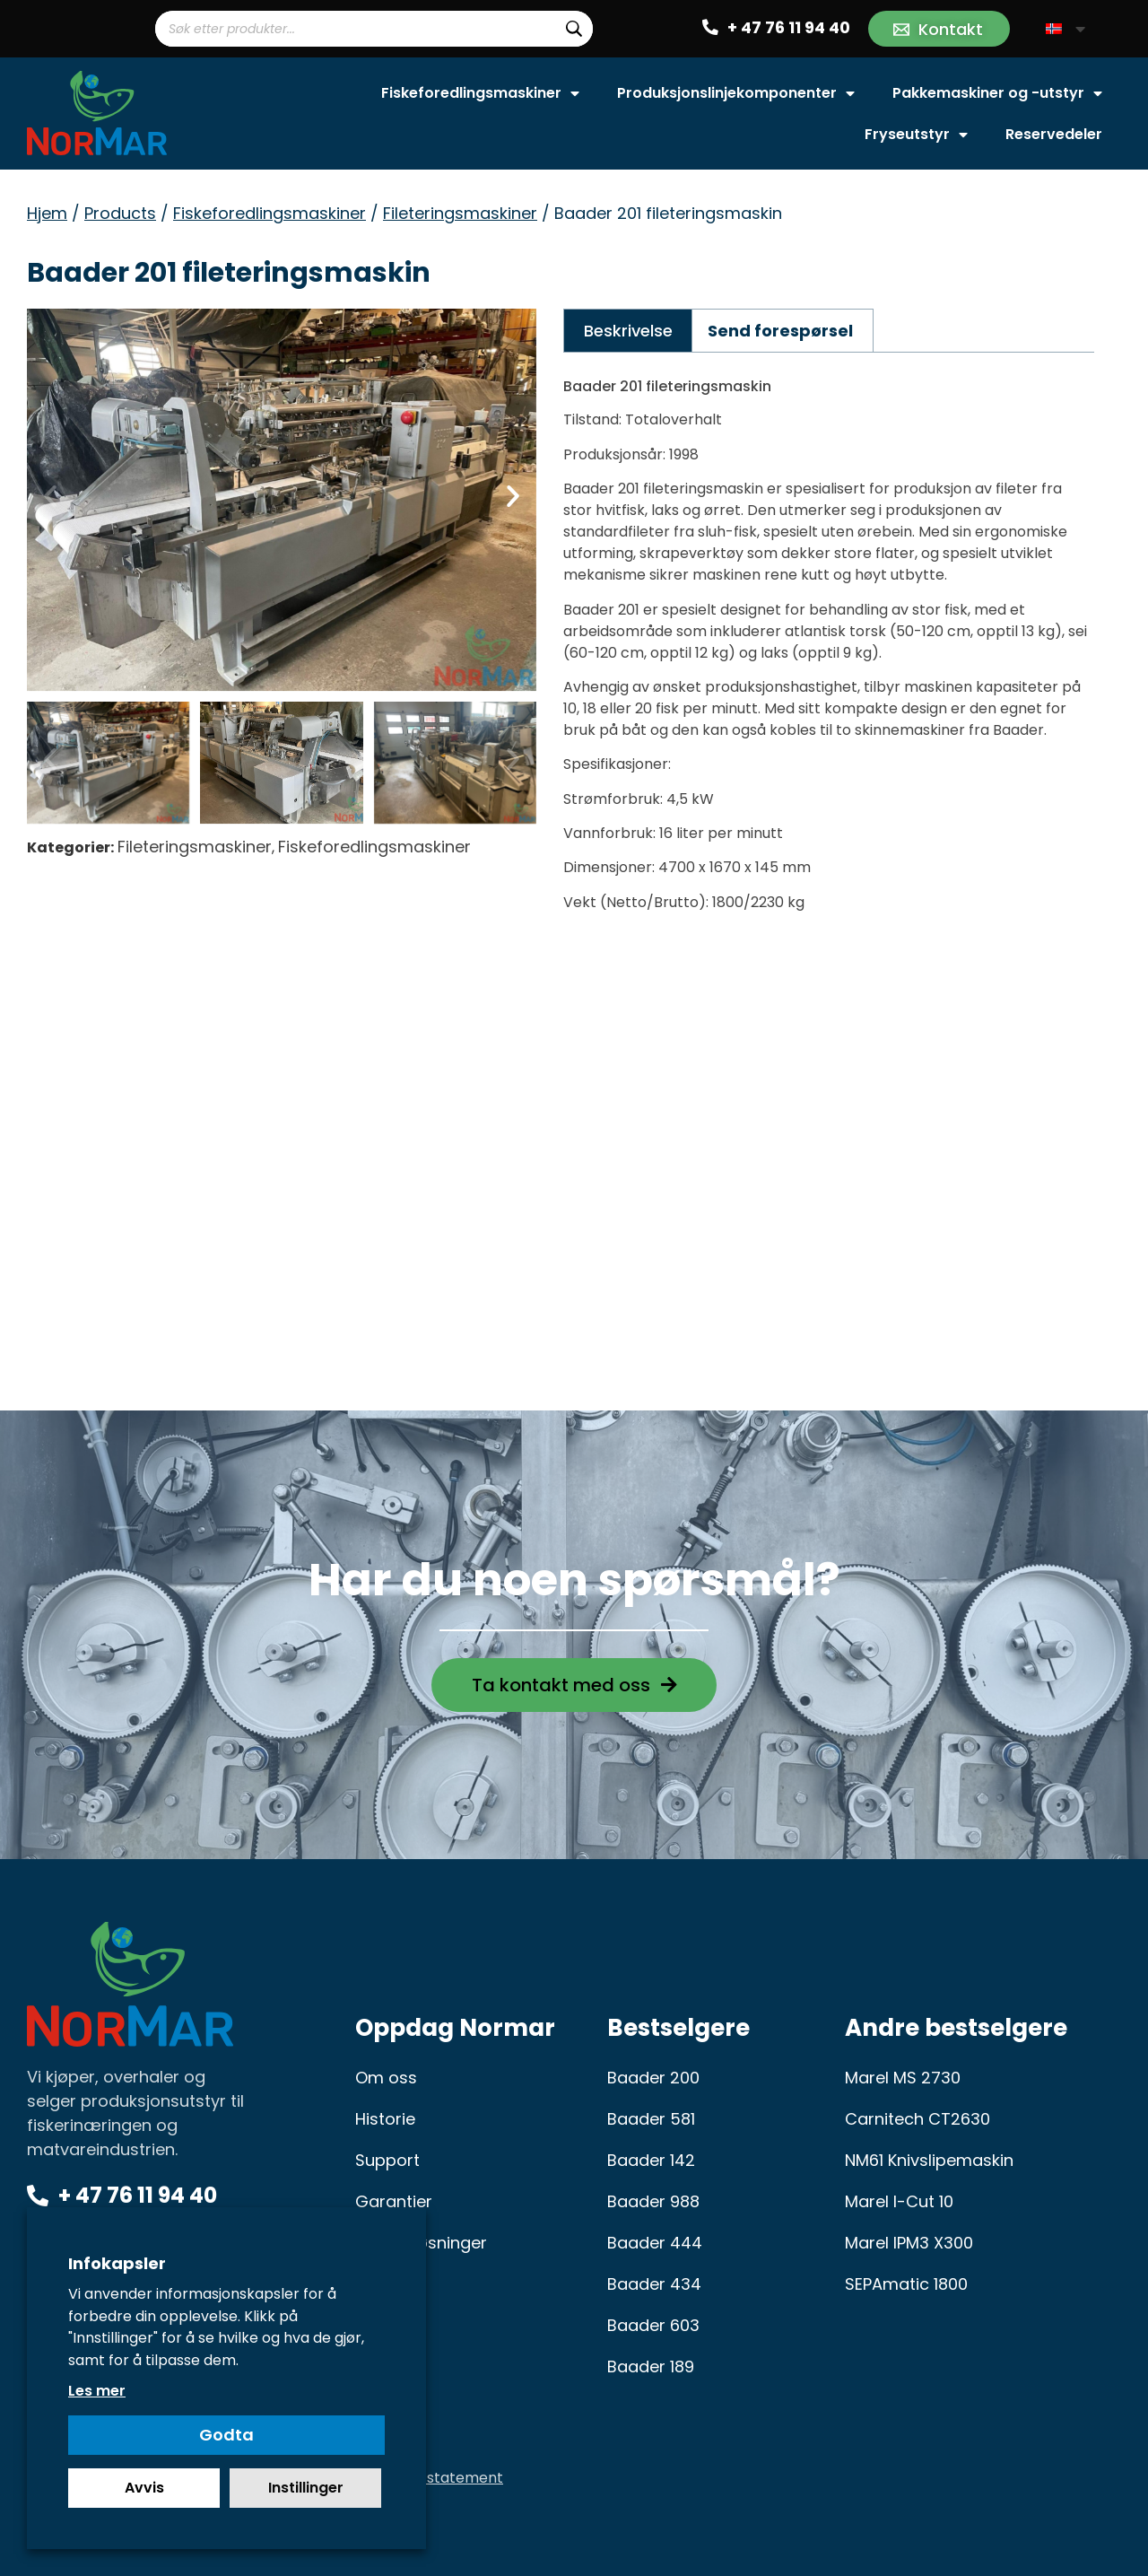 Image resolution: width=1148 pixels, height=2576 pixels. I want to click on Pakkemaskiner og -utstyr, so click(997, 93).